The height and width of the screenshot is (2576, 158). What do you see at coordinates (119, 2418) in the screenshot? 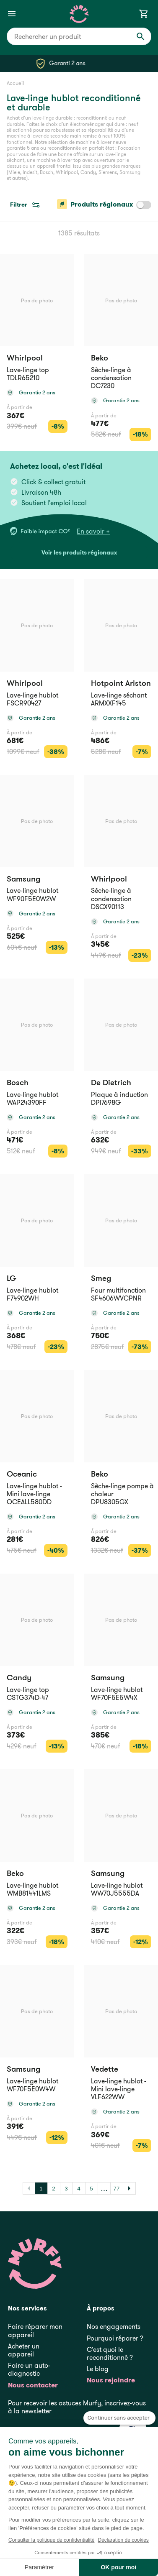
I see `[Fermer le widget sans consentement]` at bounding box center [119, 2418].